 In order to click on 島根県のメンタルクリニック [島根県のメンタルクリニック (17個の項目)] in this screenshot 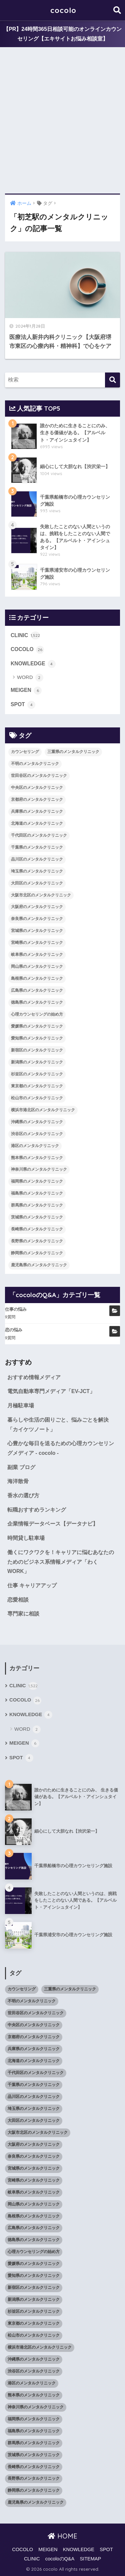, I will do `click(37, 978)`.